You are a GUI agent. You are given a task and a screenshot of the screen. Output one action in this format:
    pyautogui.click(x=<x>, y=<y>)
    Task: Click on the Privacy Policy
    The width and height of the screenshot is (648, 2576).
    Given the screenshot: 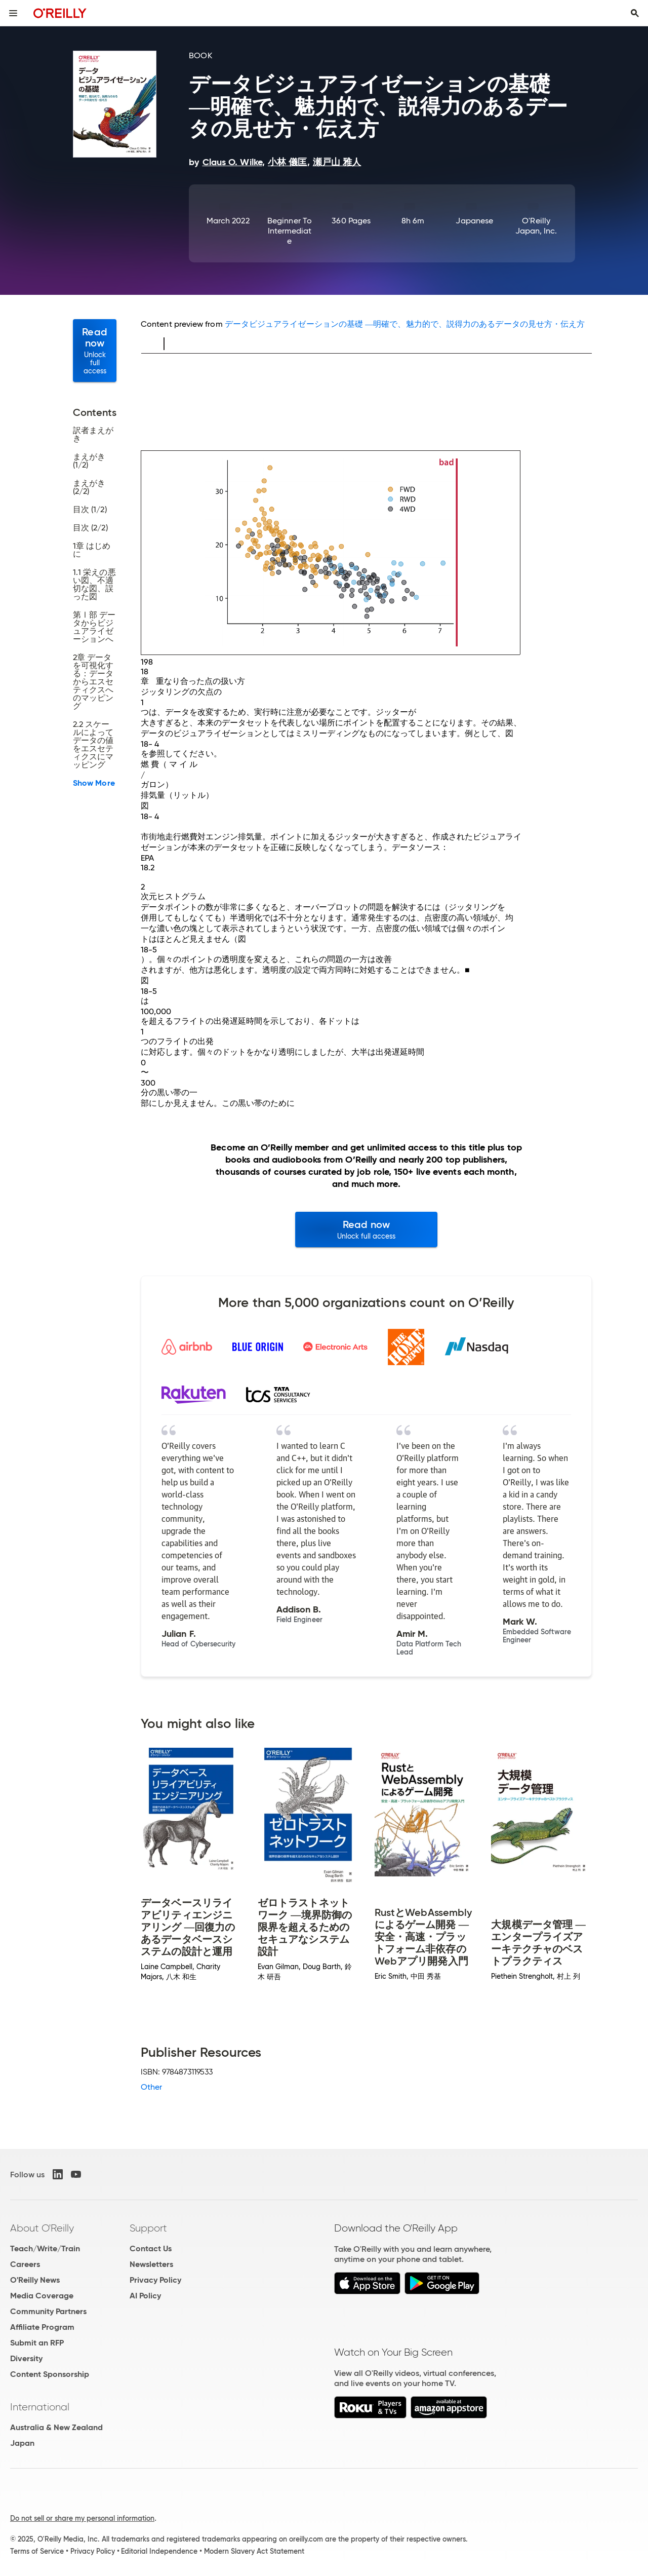 What is the action you would take?
    pyautogui.click(x=155, y=2280)
    